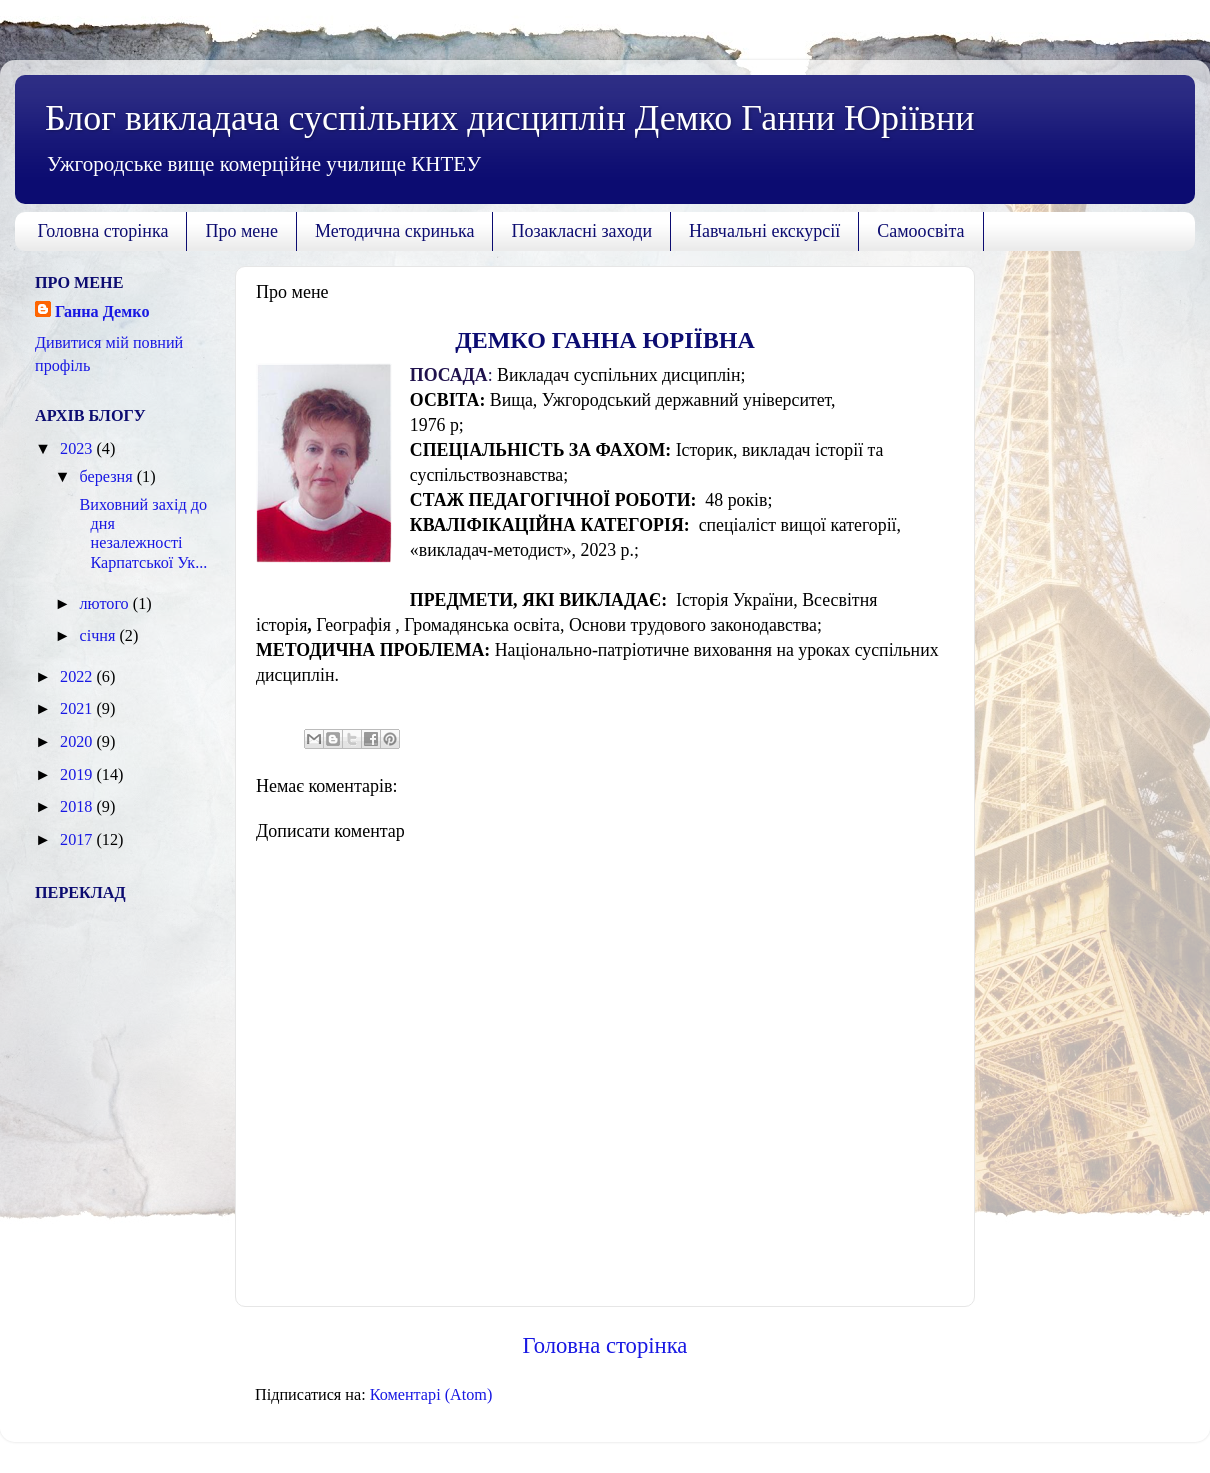  Describe the element at coordinates (431, 1395) in the screenshot. I see `Коментарі (Atom)` at that location.